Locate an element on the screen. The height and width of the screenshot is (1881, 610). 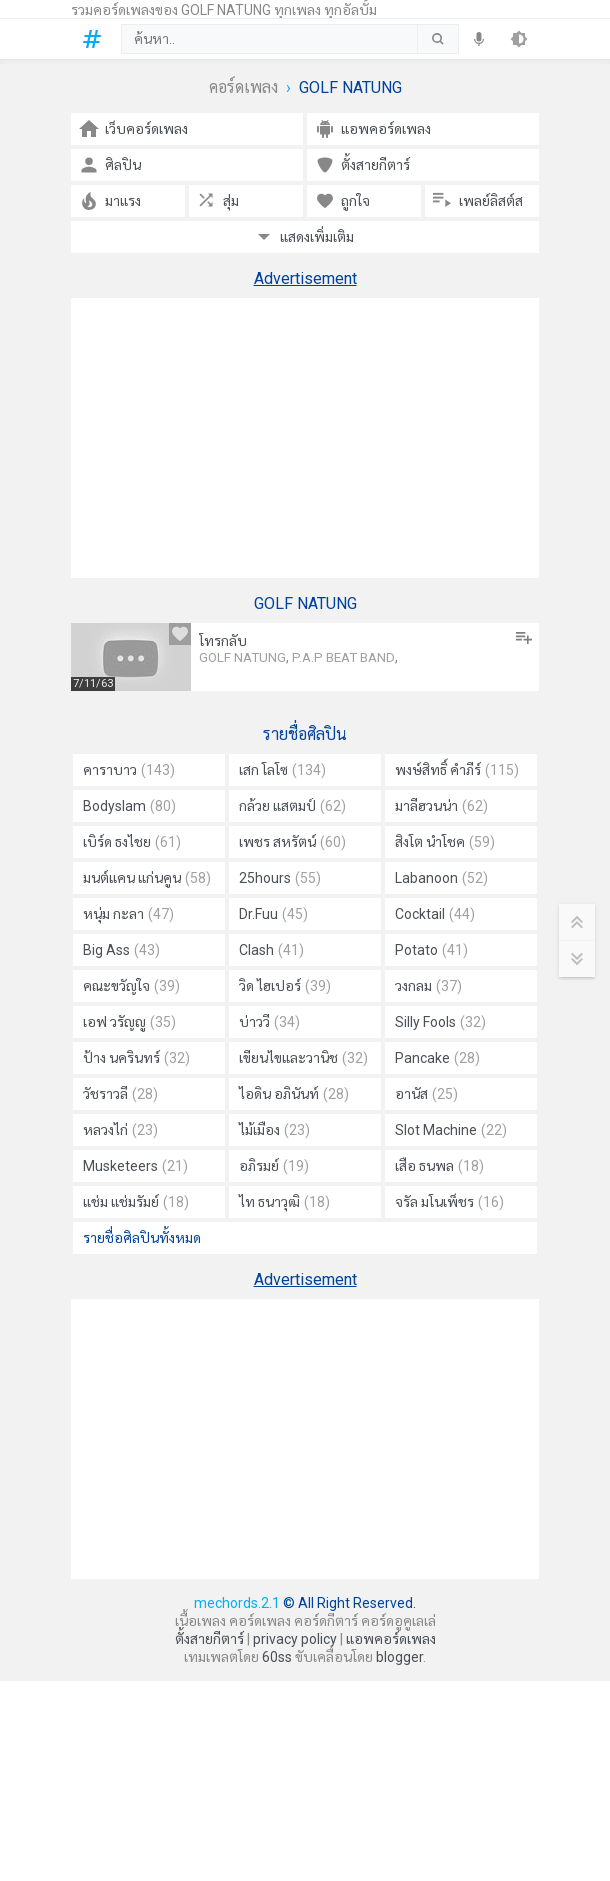
แช่ม แช่มรัมย์ is located at coordinates (136, 1202).